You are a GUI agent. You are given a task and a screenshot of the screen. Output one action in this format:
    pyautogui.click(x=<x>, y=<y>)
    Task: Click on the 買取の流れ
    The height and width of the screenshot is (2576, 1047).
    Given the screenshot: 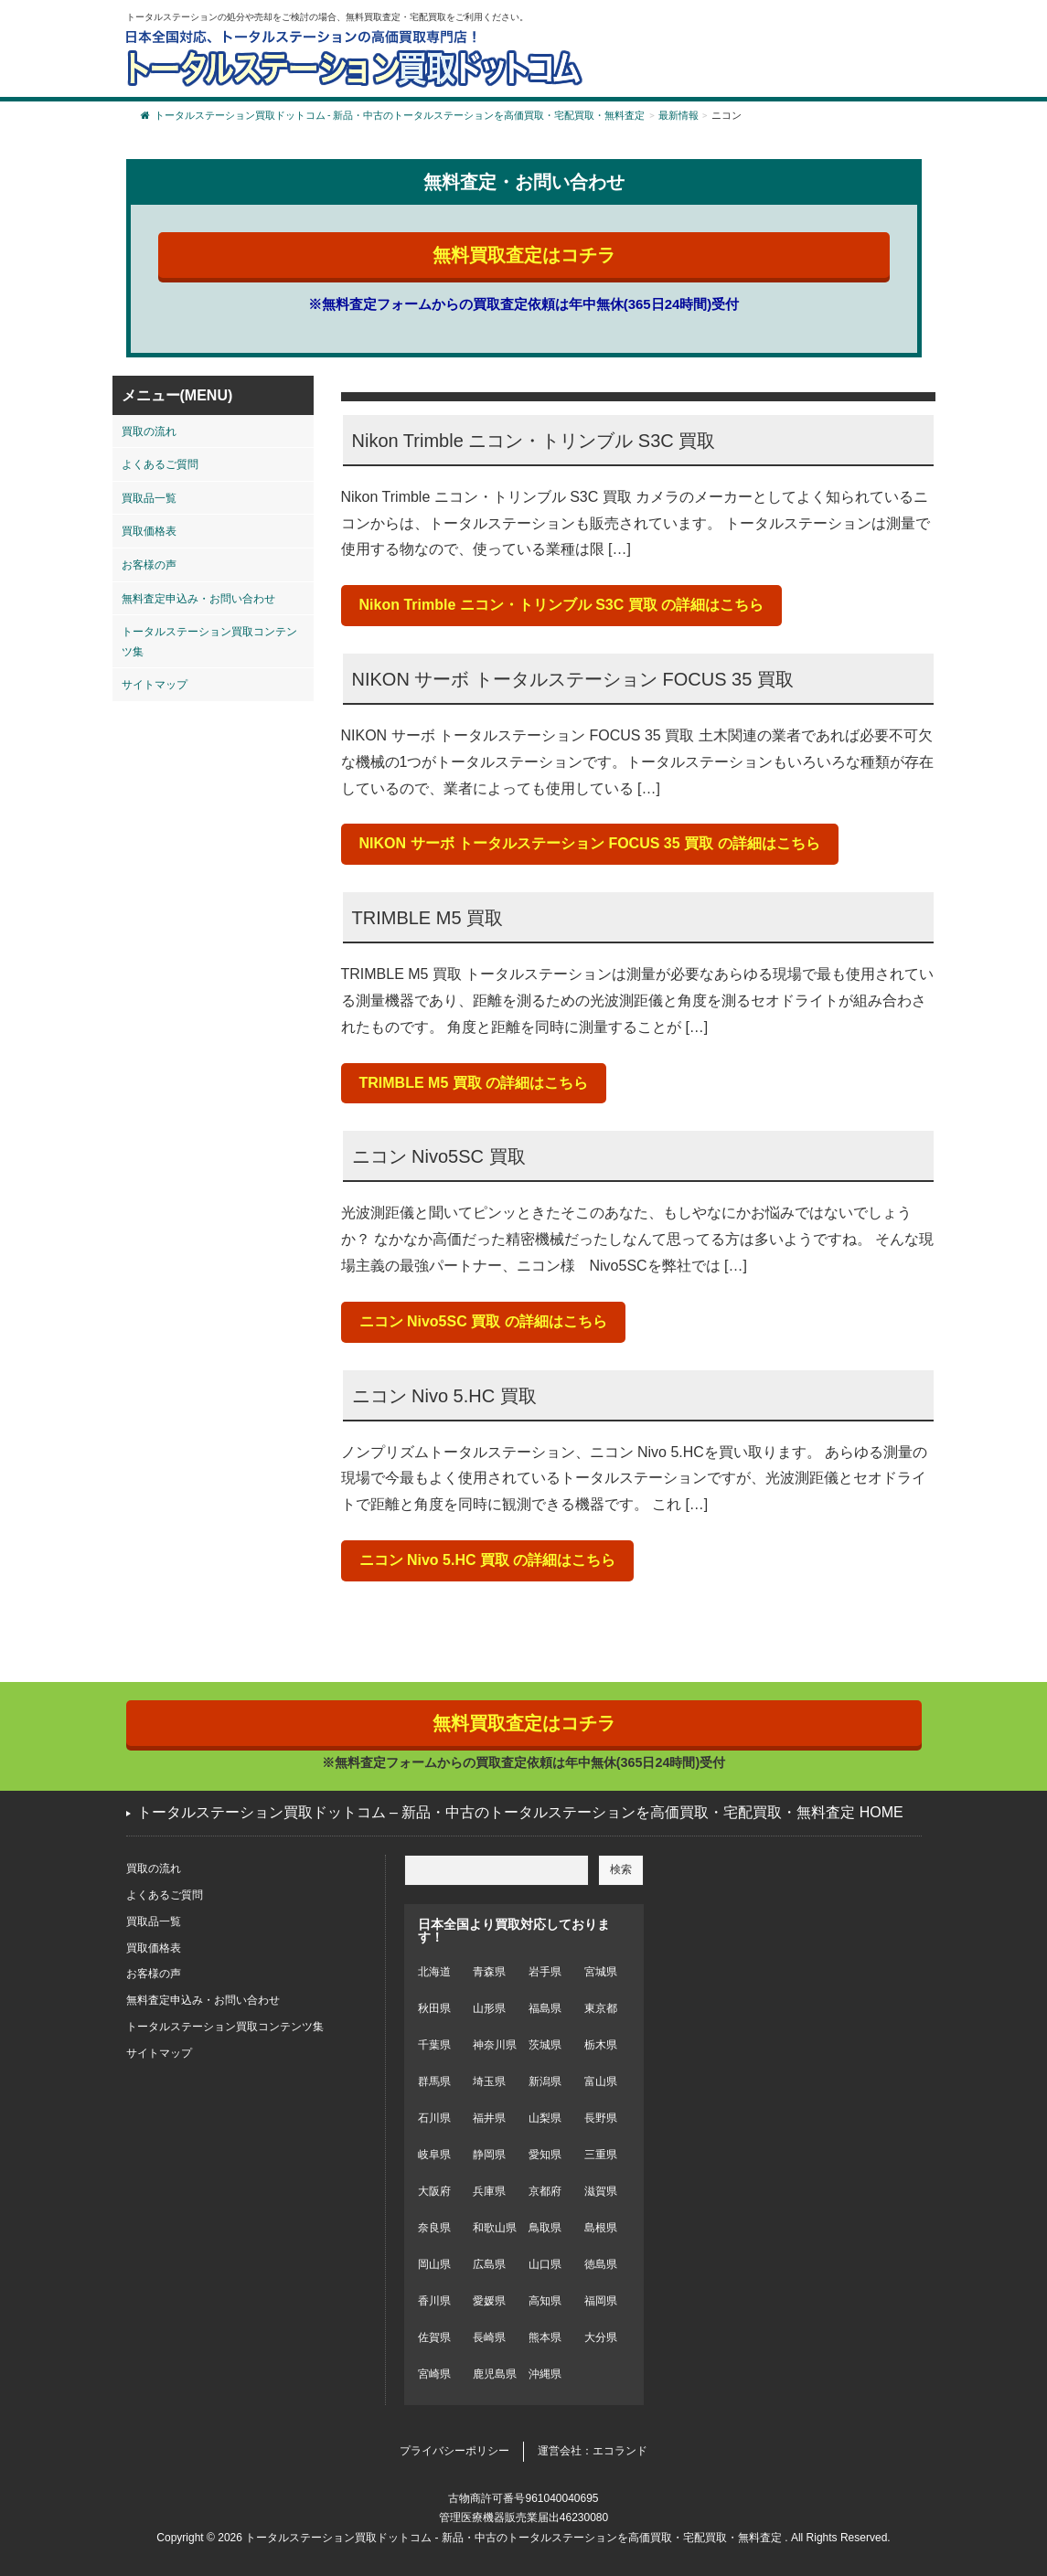 What is the action you would take?
    pyautogui.click(x=149, y=431)
    